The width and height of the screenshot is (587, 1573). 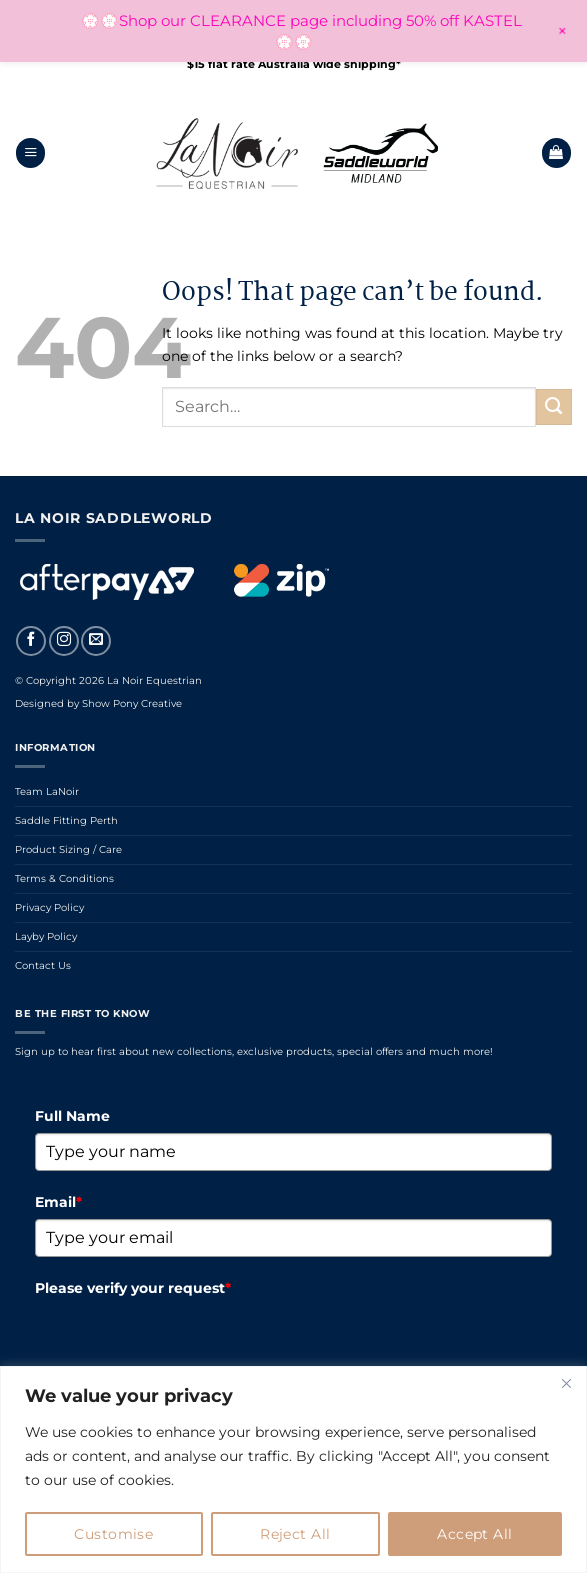 What do you see at coordinates (133, 1288) in the screenshot?
I see `Please verify your request` at bounding box center [133, 1288].